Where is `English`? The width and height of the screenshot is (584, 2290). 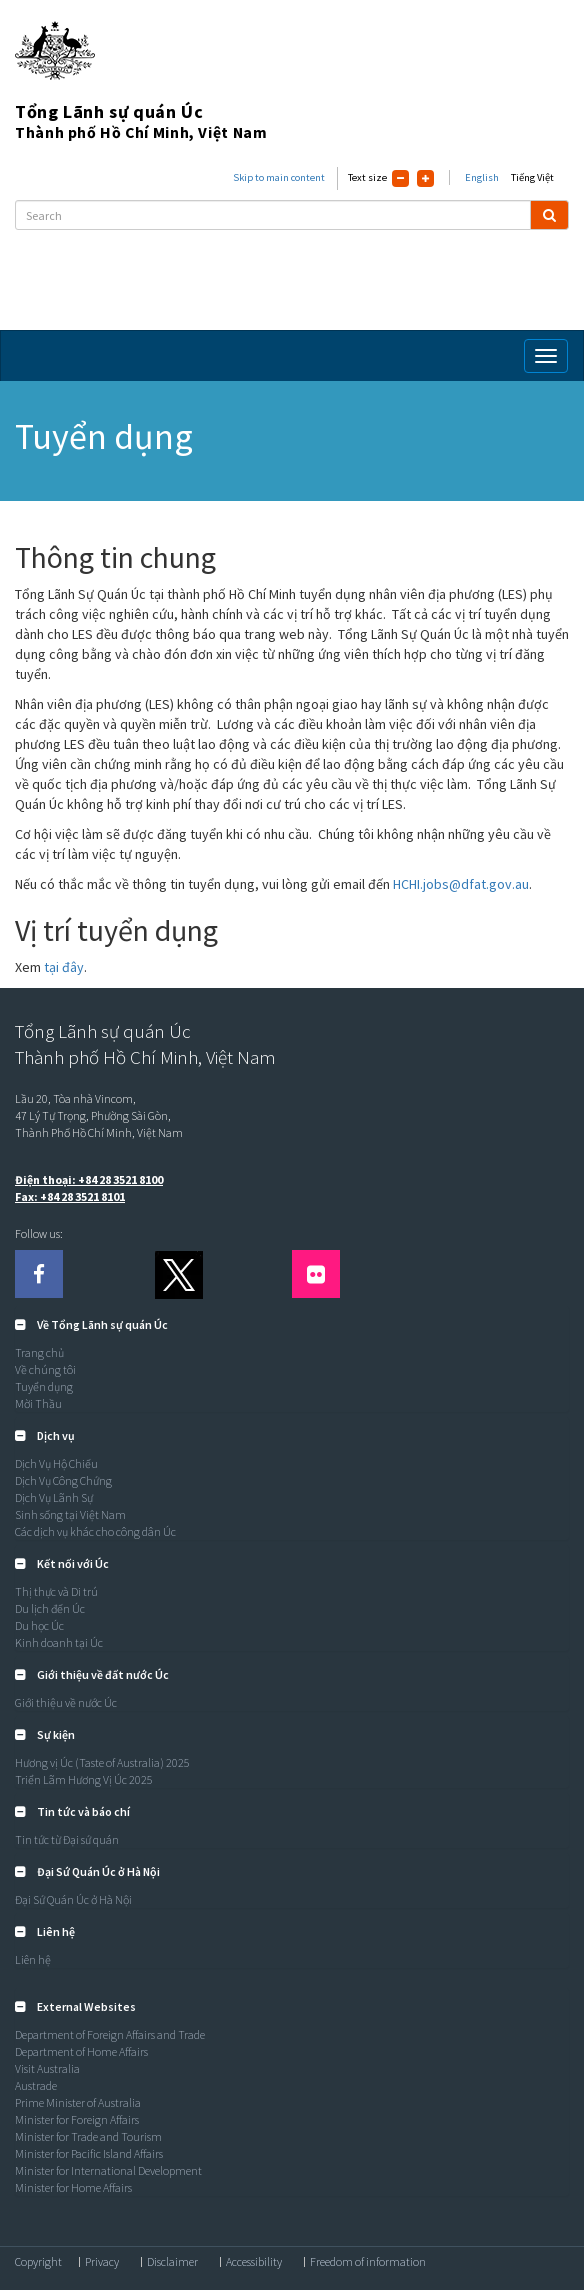 English is located at coordinates (482, 177).